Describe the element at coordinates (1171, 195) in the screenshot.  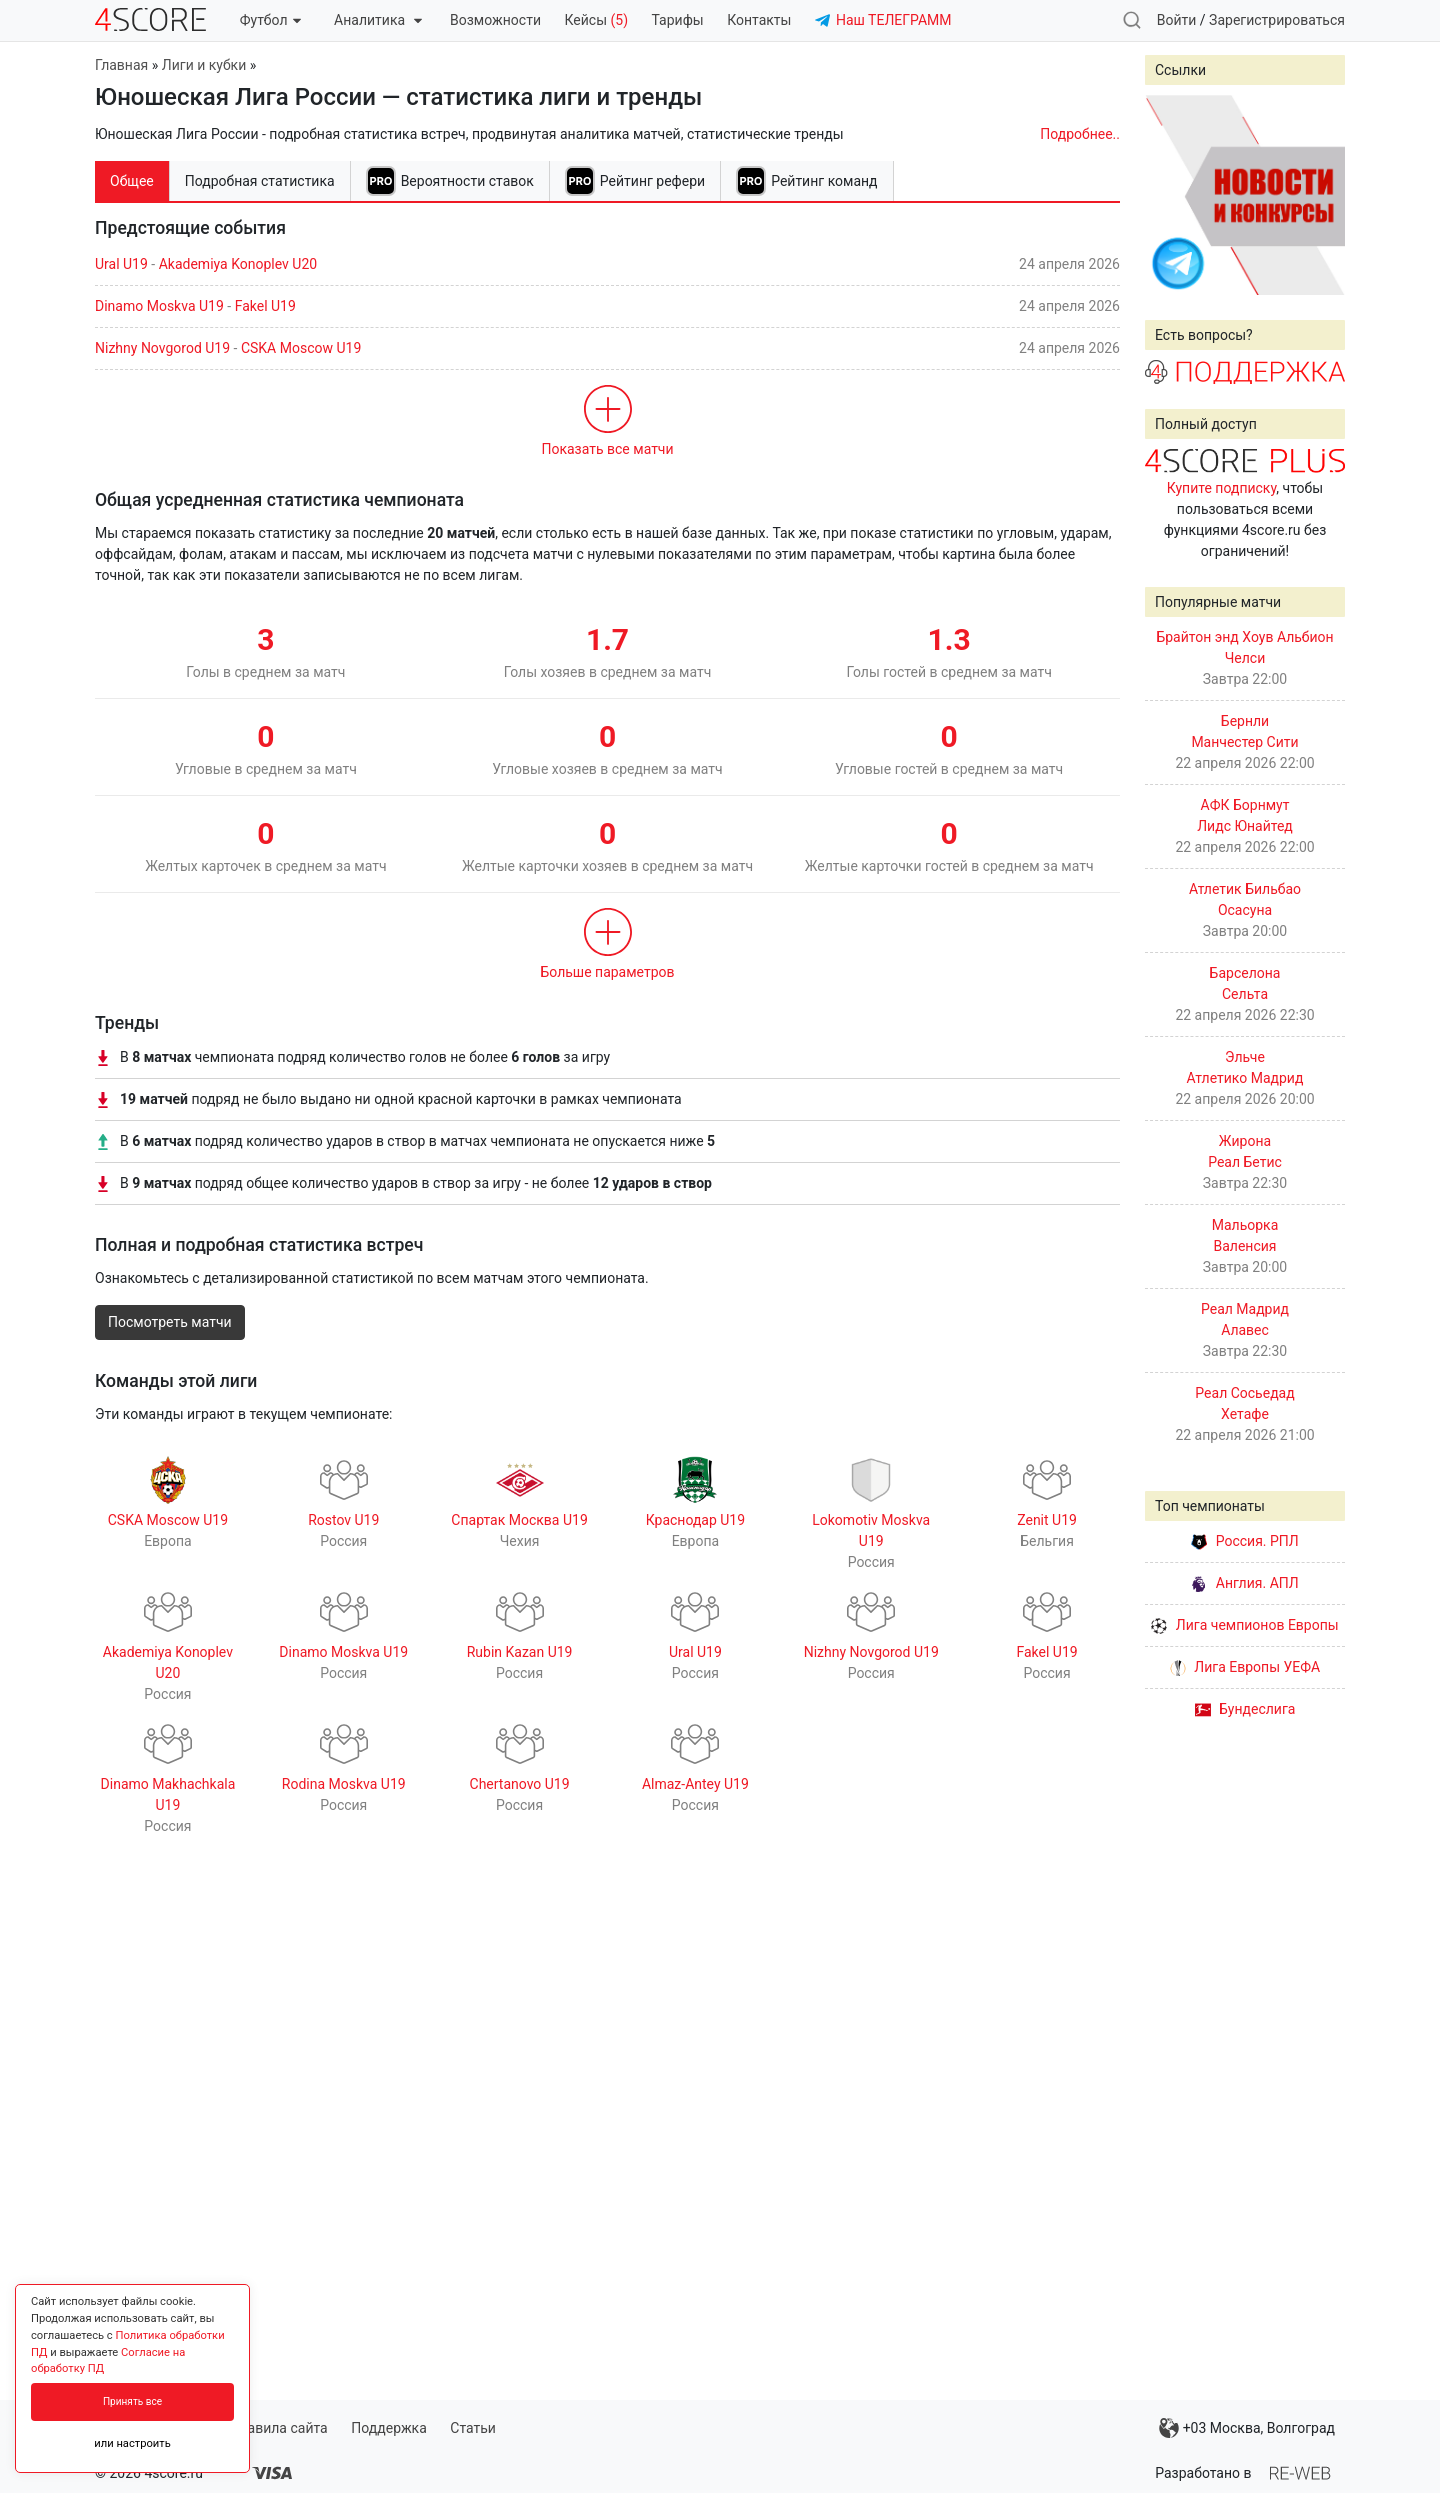
I see `Prev` at that location.